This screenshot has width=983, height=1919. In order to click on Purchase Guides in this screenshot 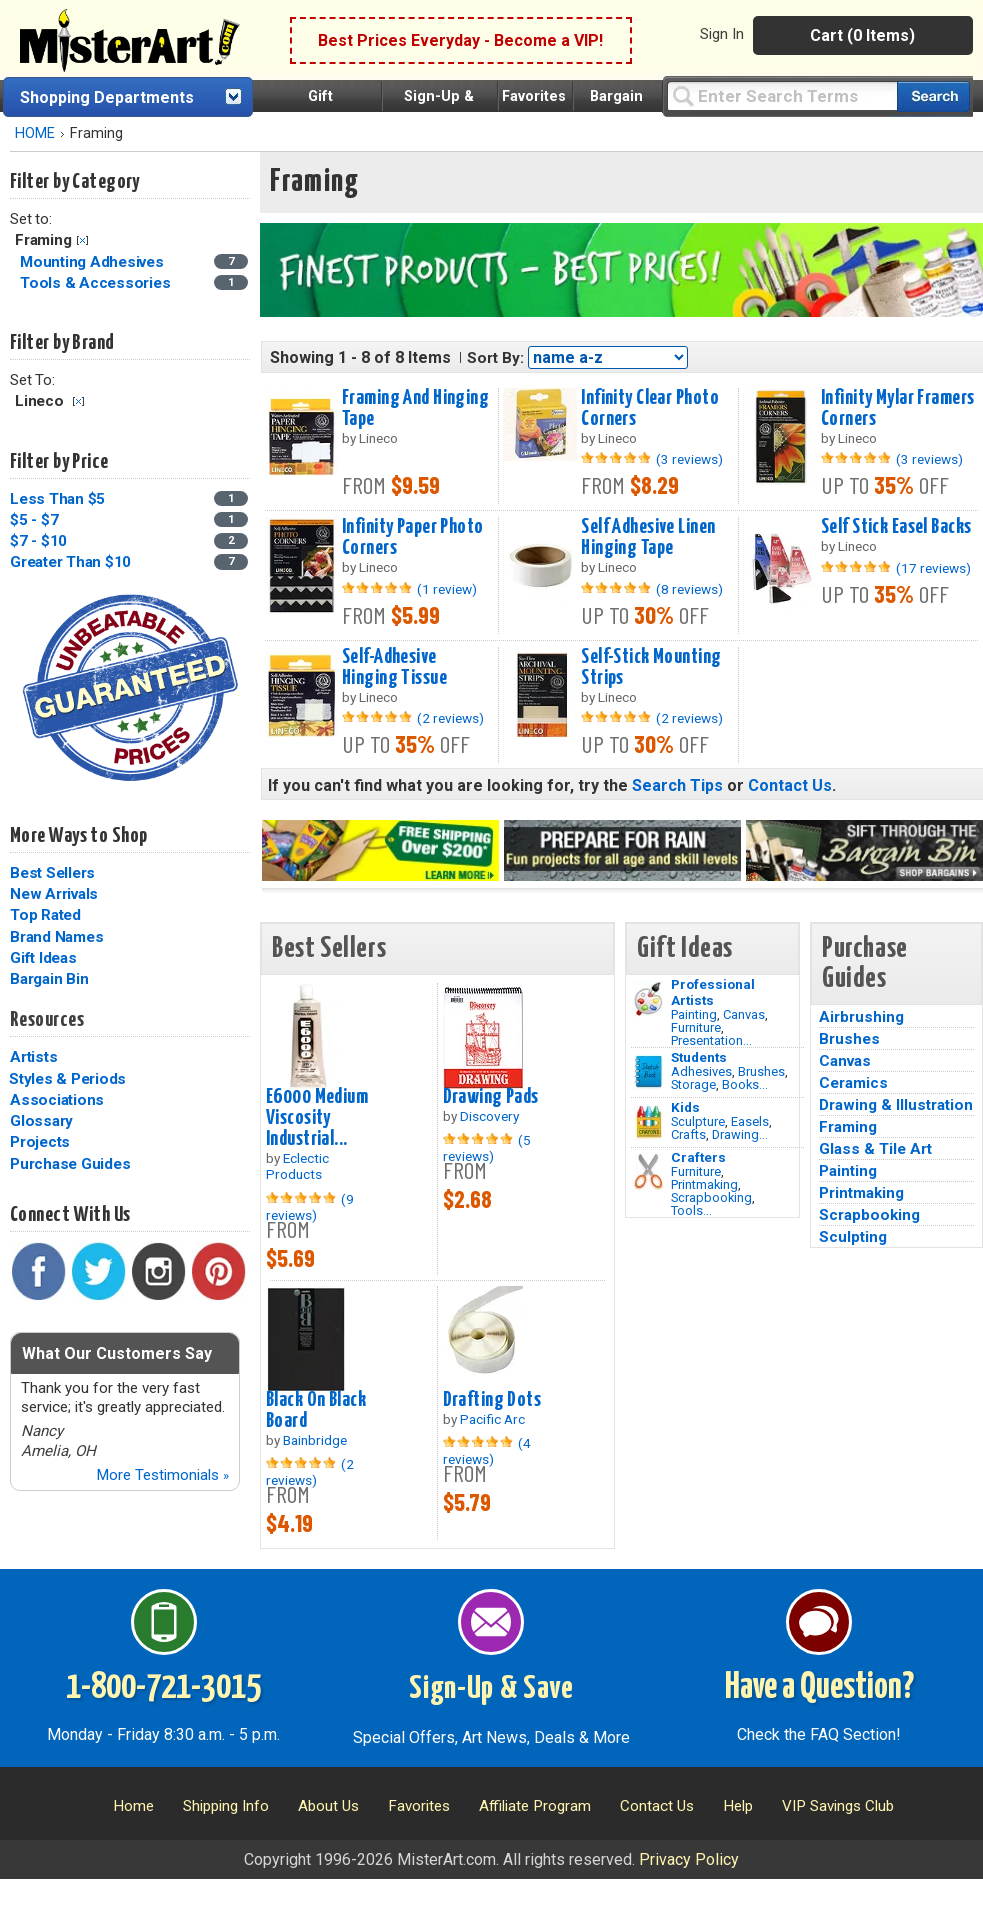, I will do `click(70, 1164)`.